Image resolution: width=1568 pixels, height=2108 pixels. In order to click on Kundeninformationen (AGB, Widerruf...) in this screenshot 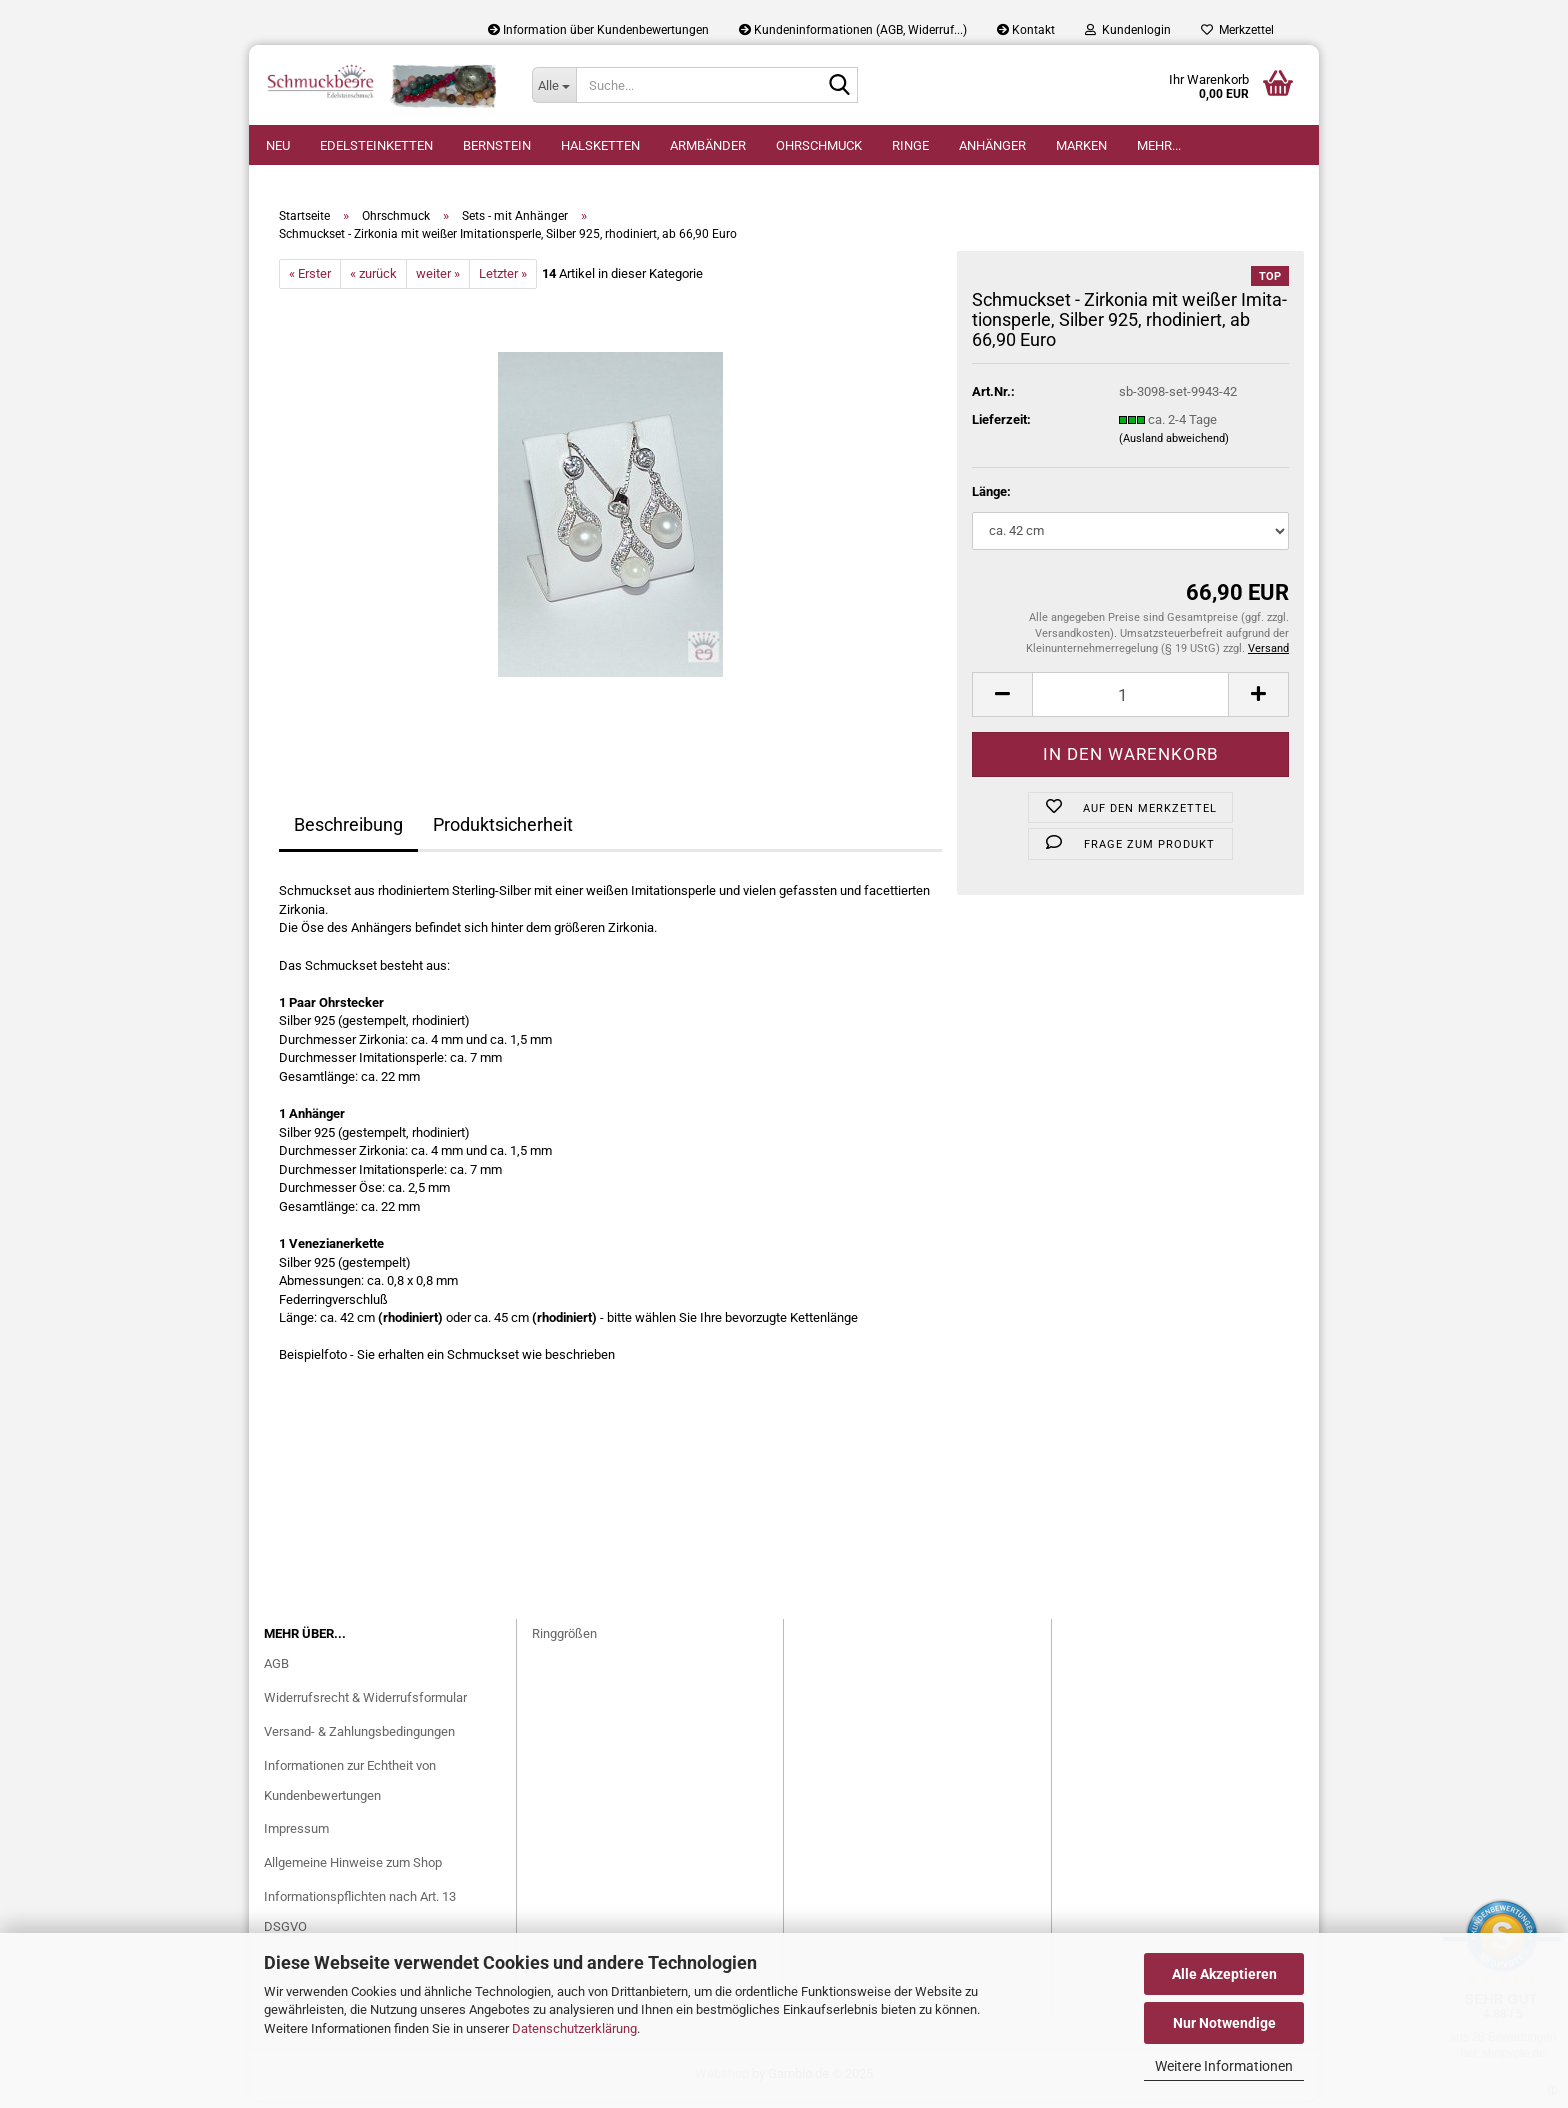, I will do `click(853, 30)`.